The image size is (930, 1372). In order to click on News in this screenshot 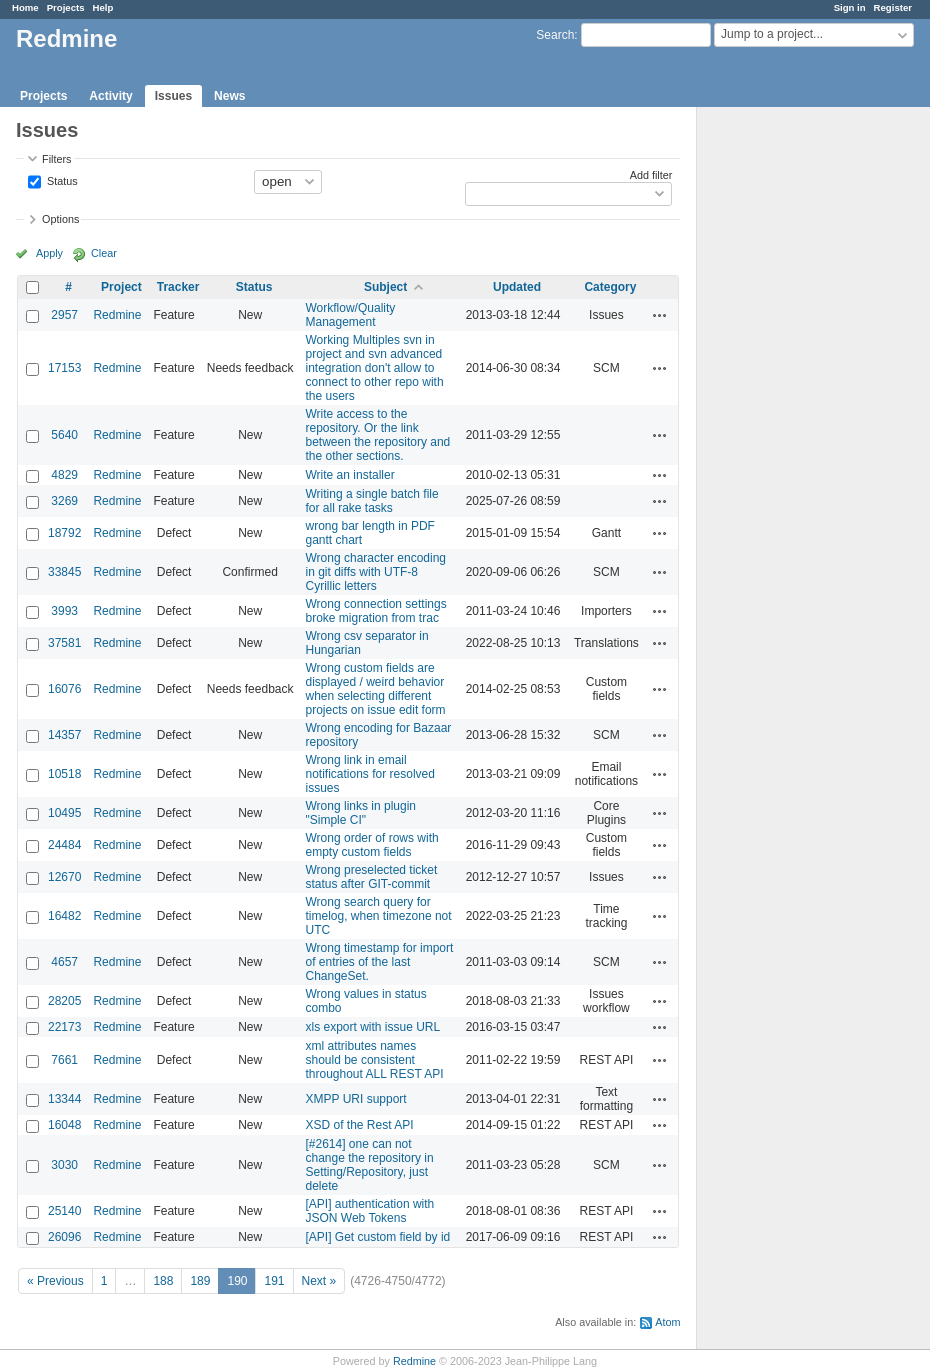, I will do `click(229, 96)`.